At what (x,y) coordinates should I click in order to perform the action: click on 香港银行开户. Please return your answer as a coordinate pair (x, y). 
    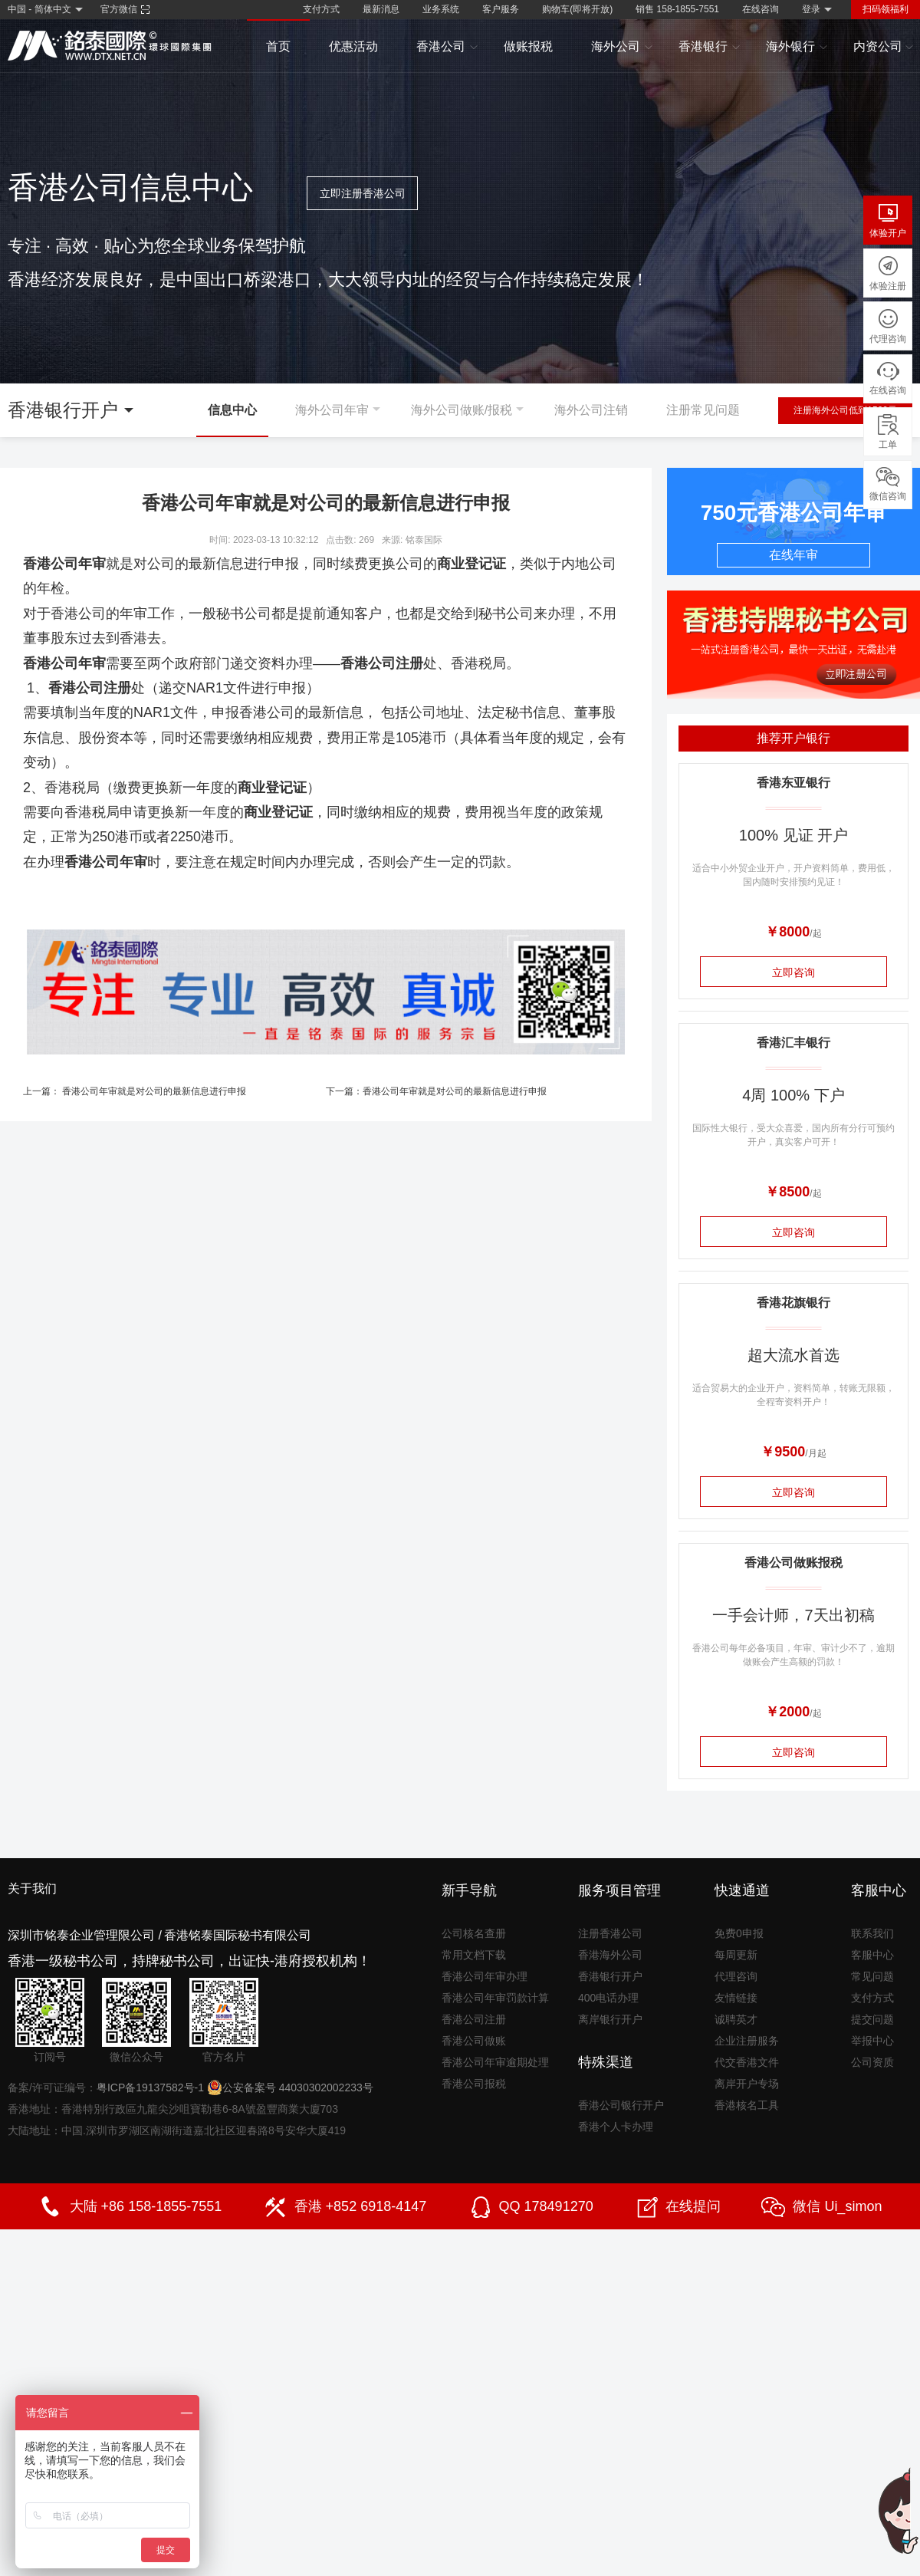
    Looking at the image, I should click on (610, 1976).